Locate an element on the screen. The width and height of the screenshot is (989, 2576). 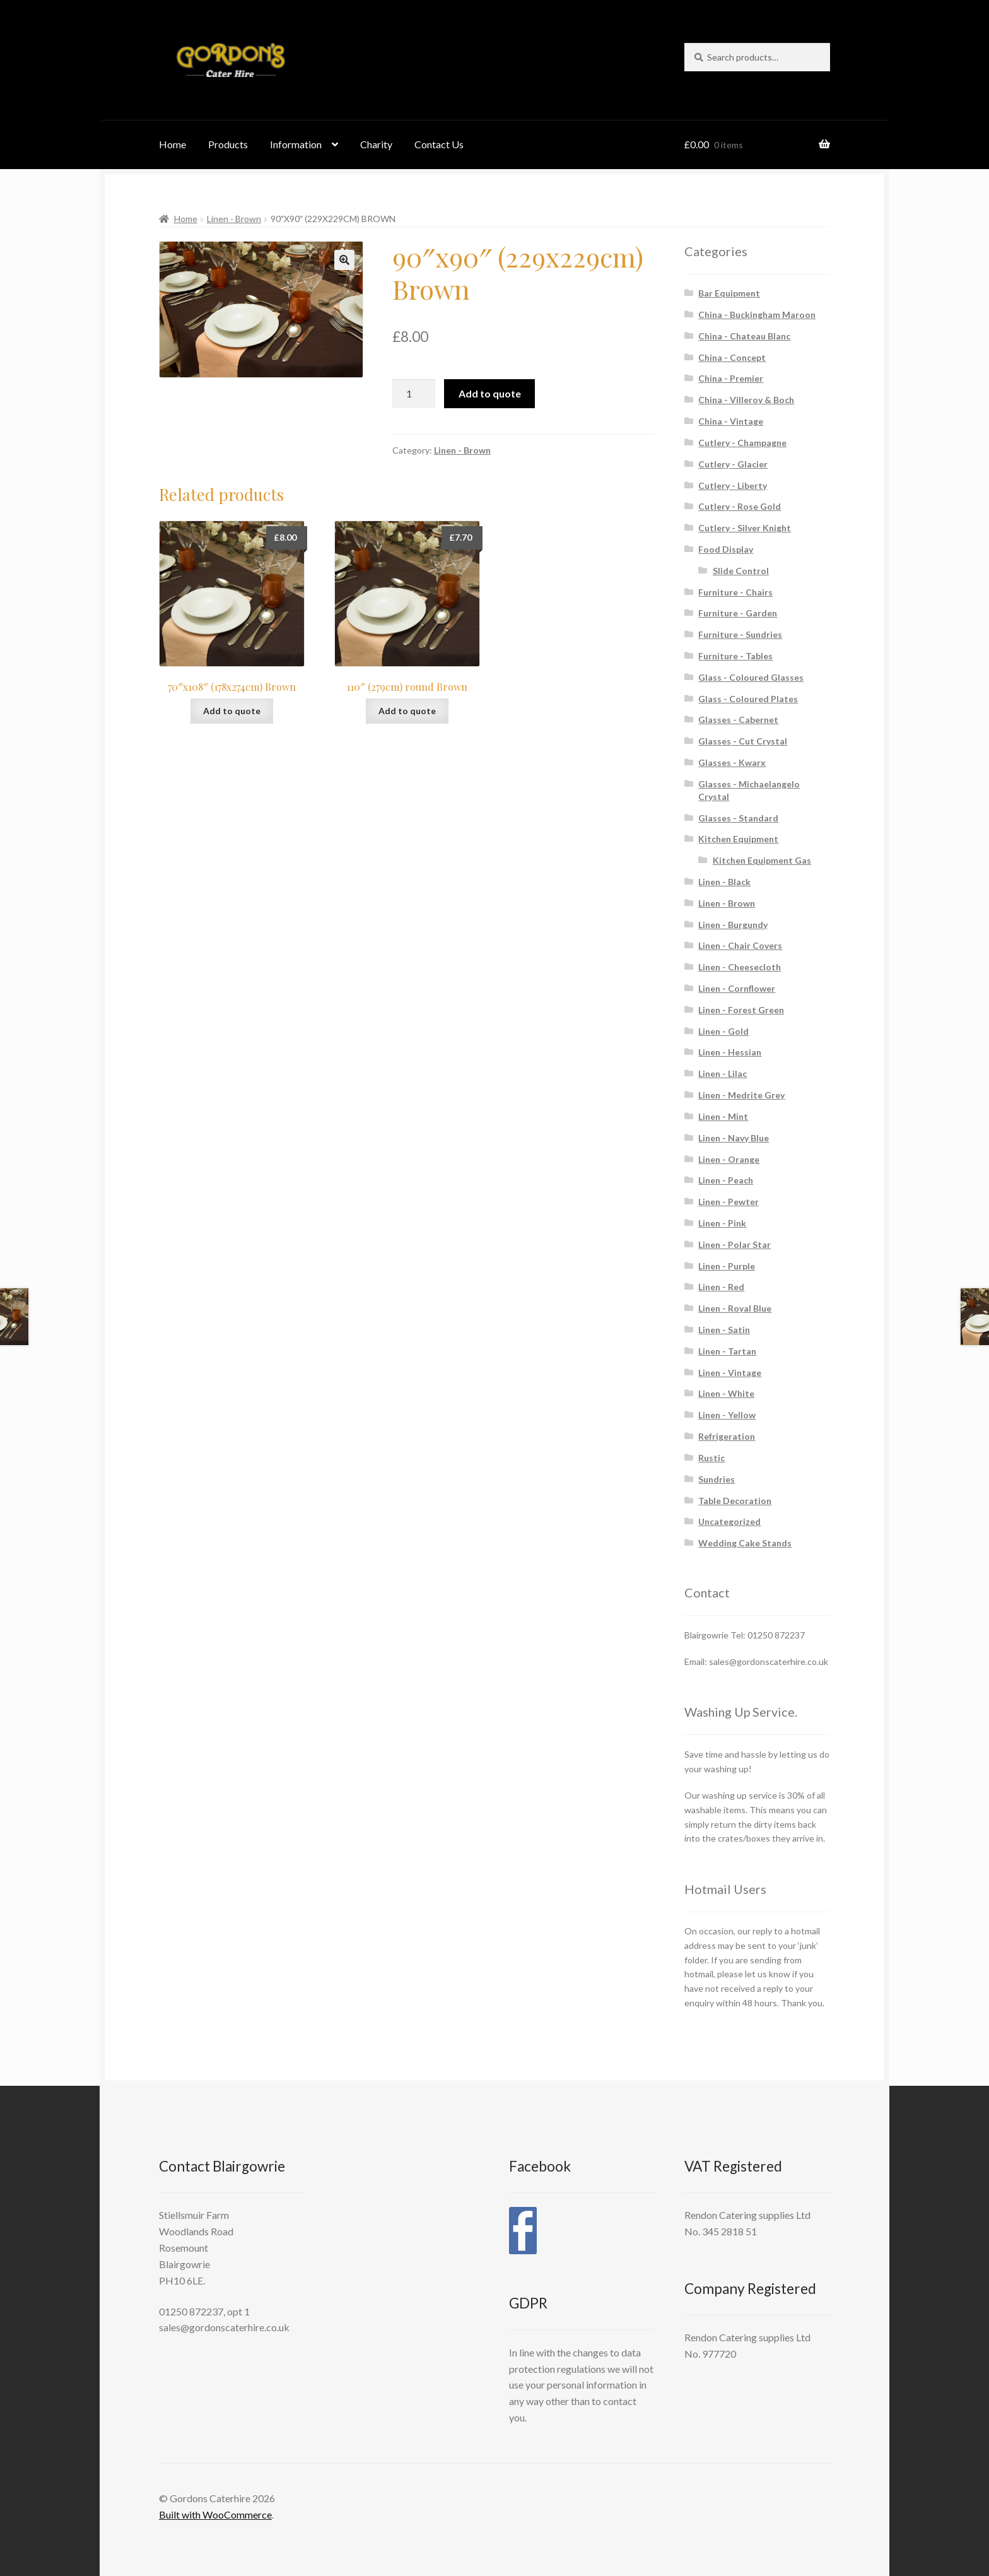
China - Vintage is located at coordinates (730, 421).